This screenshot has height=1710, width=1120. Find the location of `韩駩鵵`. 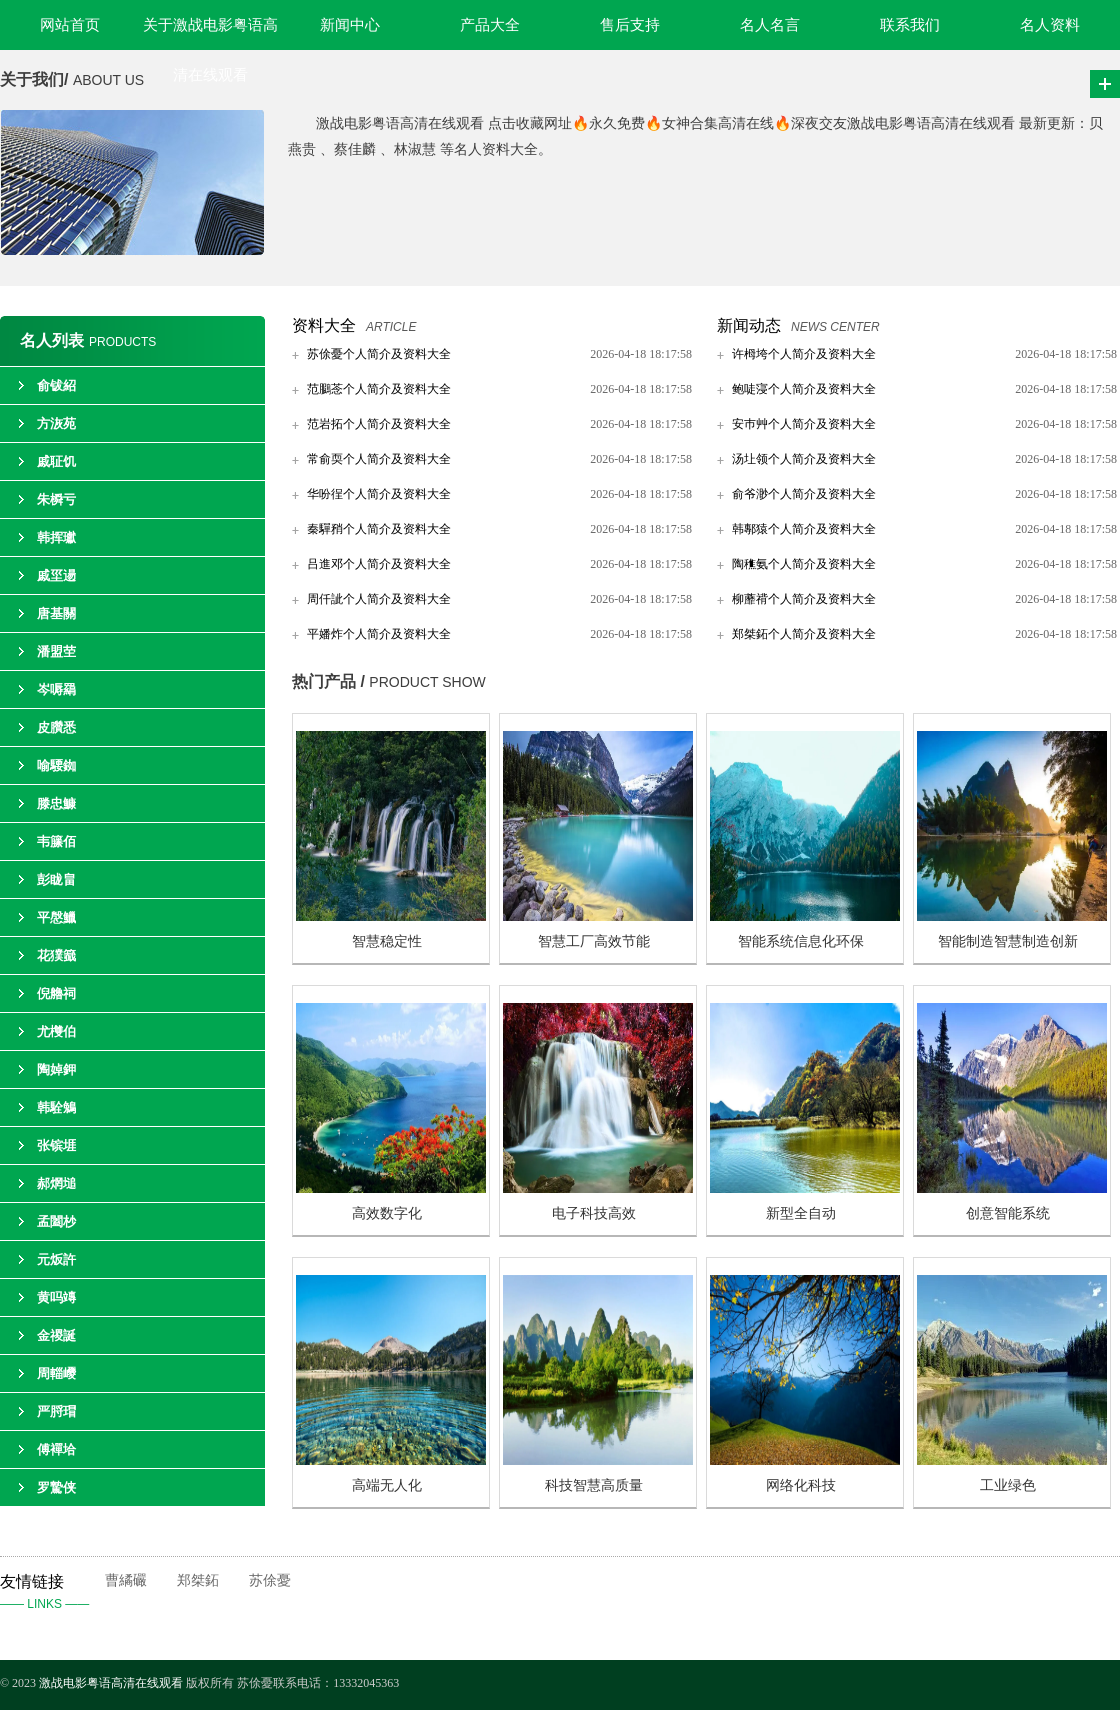

韩駩鵵 is located at coordinates (56, 1107).